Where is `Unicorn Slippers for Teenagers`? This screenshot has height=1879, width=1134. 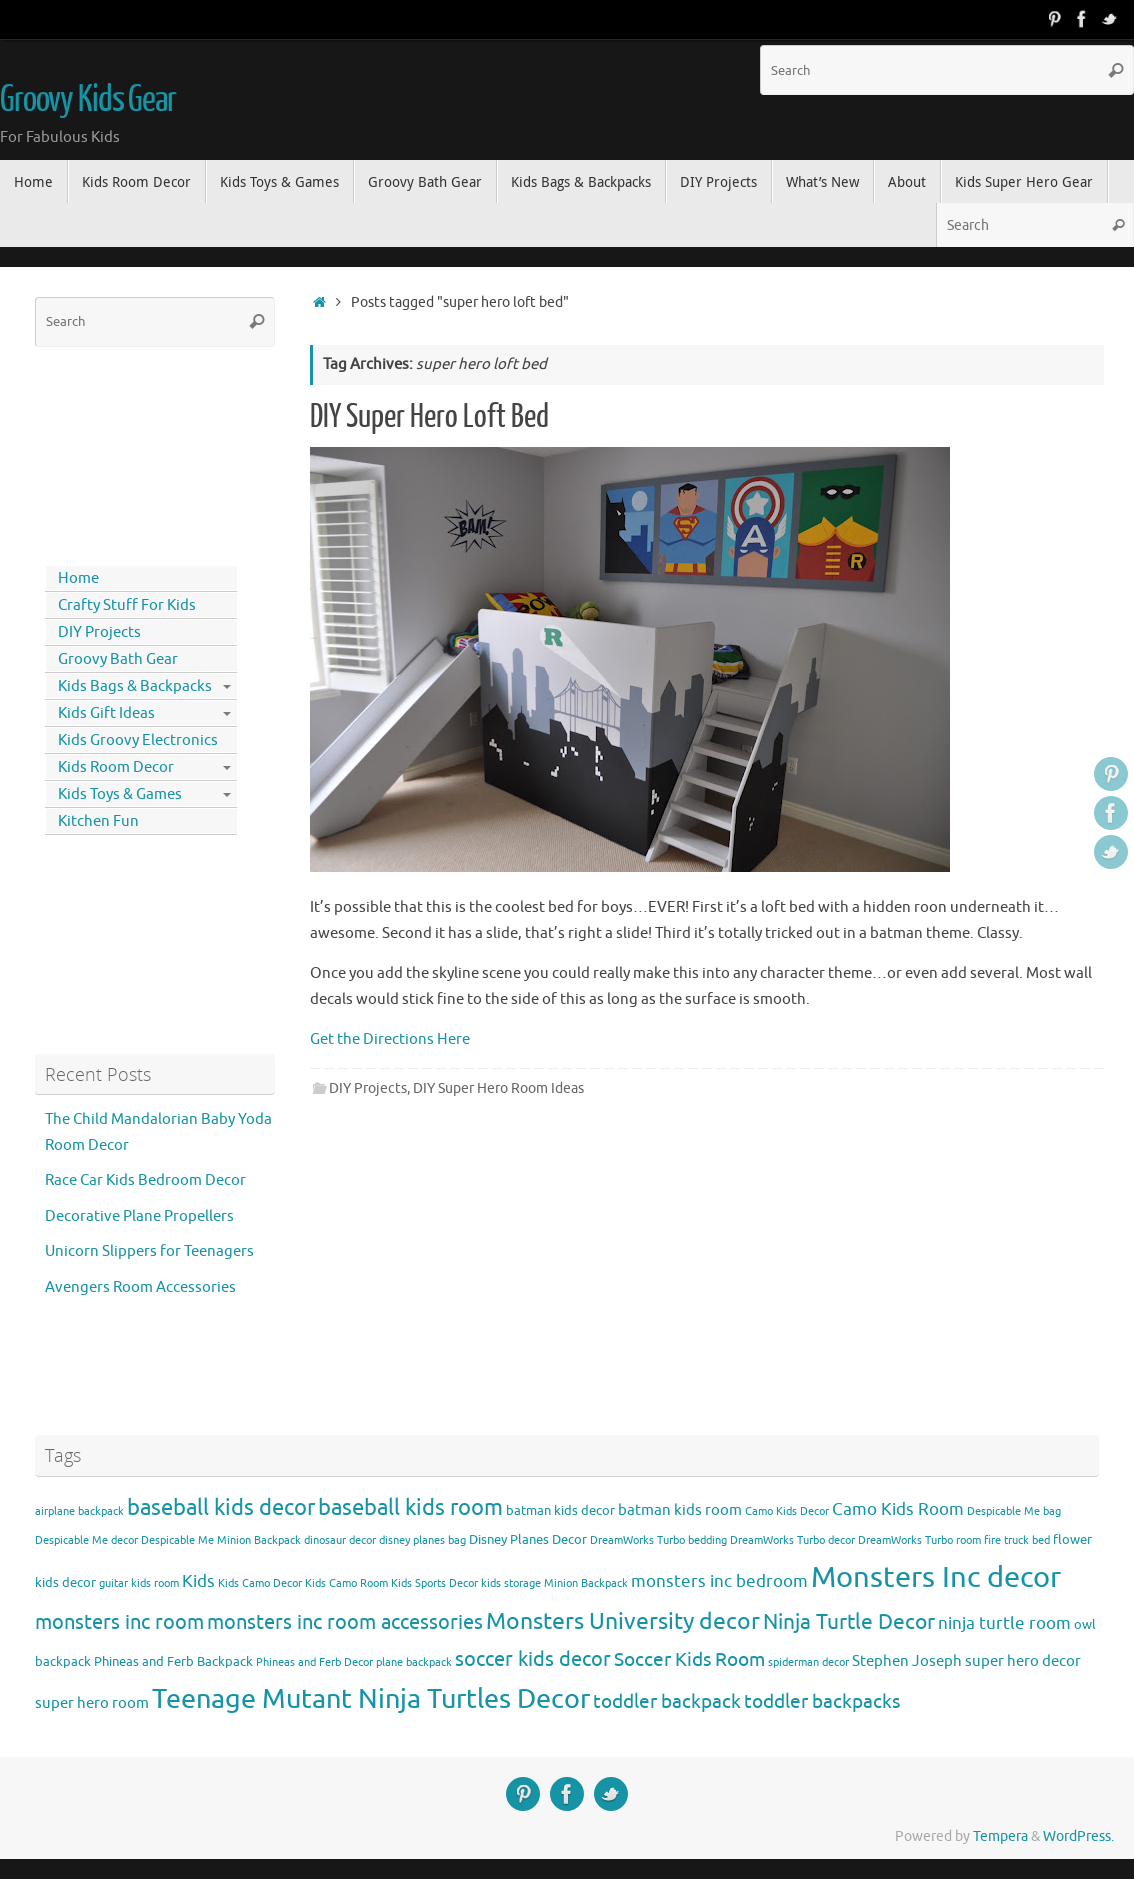
Unicorn Slippers for Teenagers is located at coordinates (149, 1251).